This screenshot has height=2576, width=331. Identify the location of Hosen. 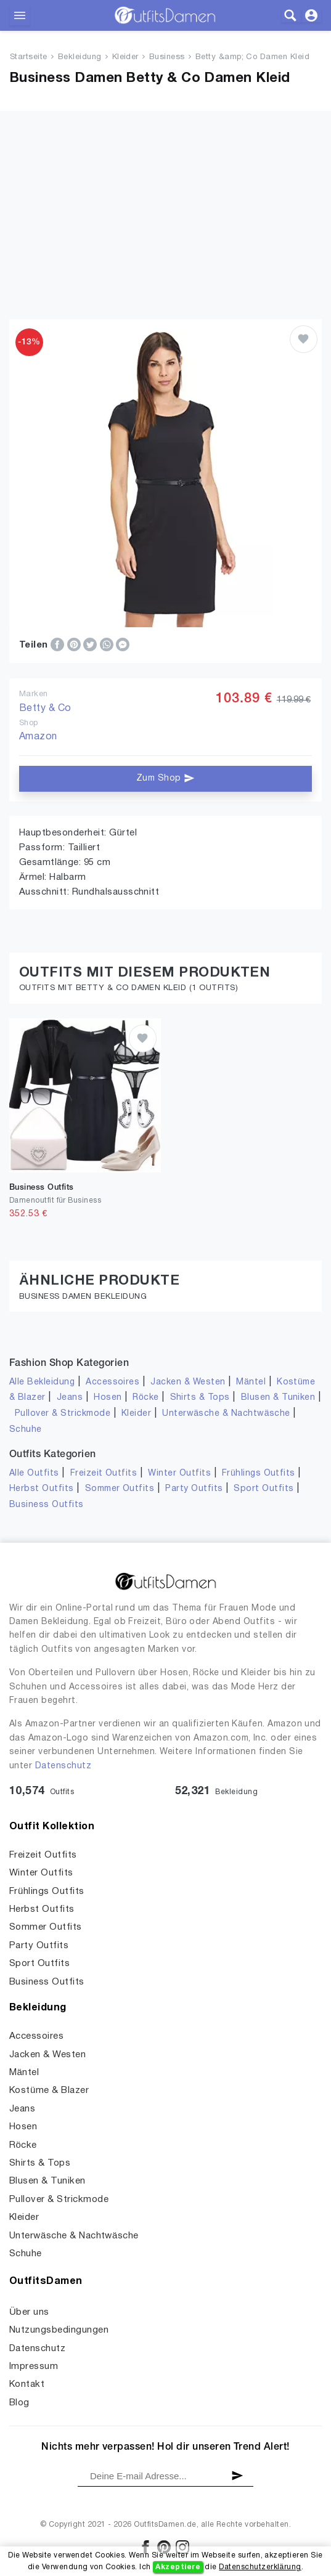
(107, 1398).